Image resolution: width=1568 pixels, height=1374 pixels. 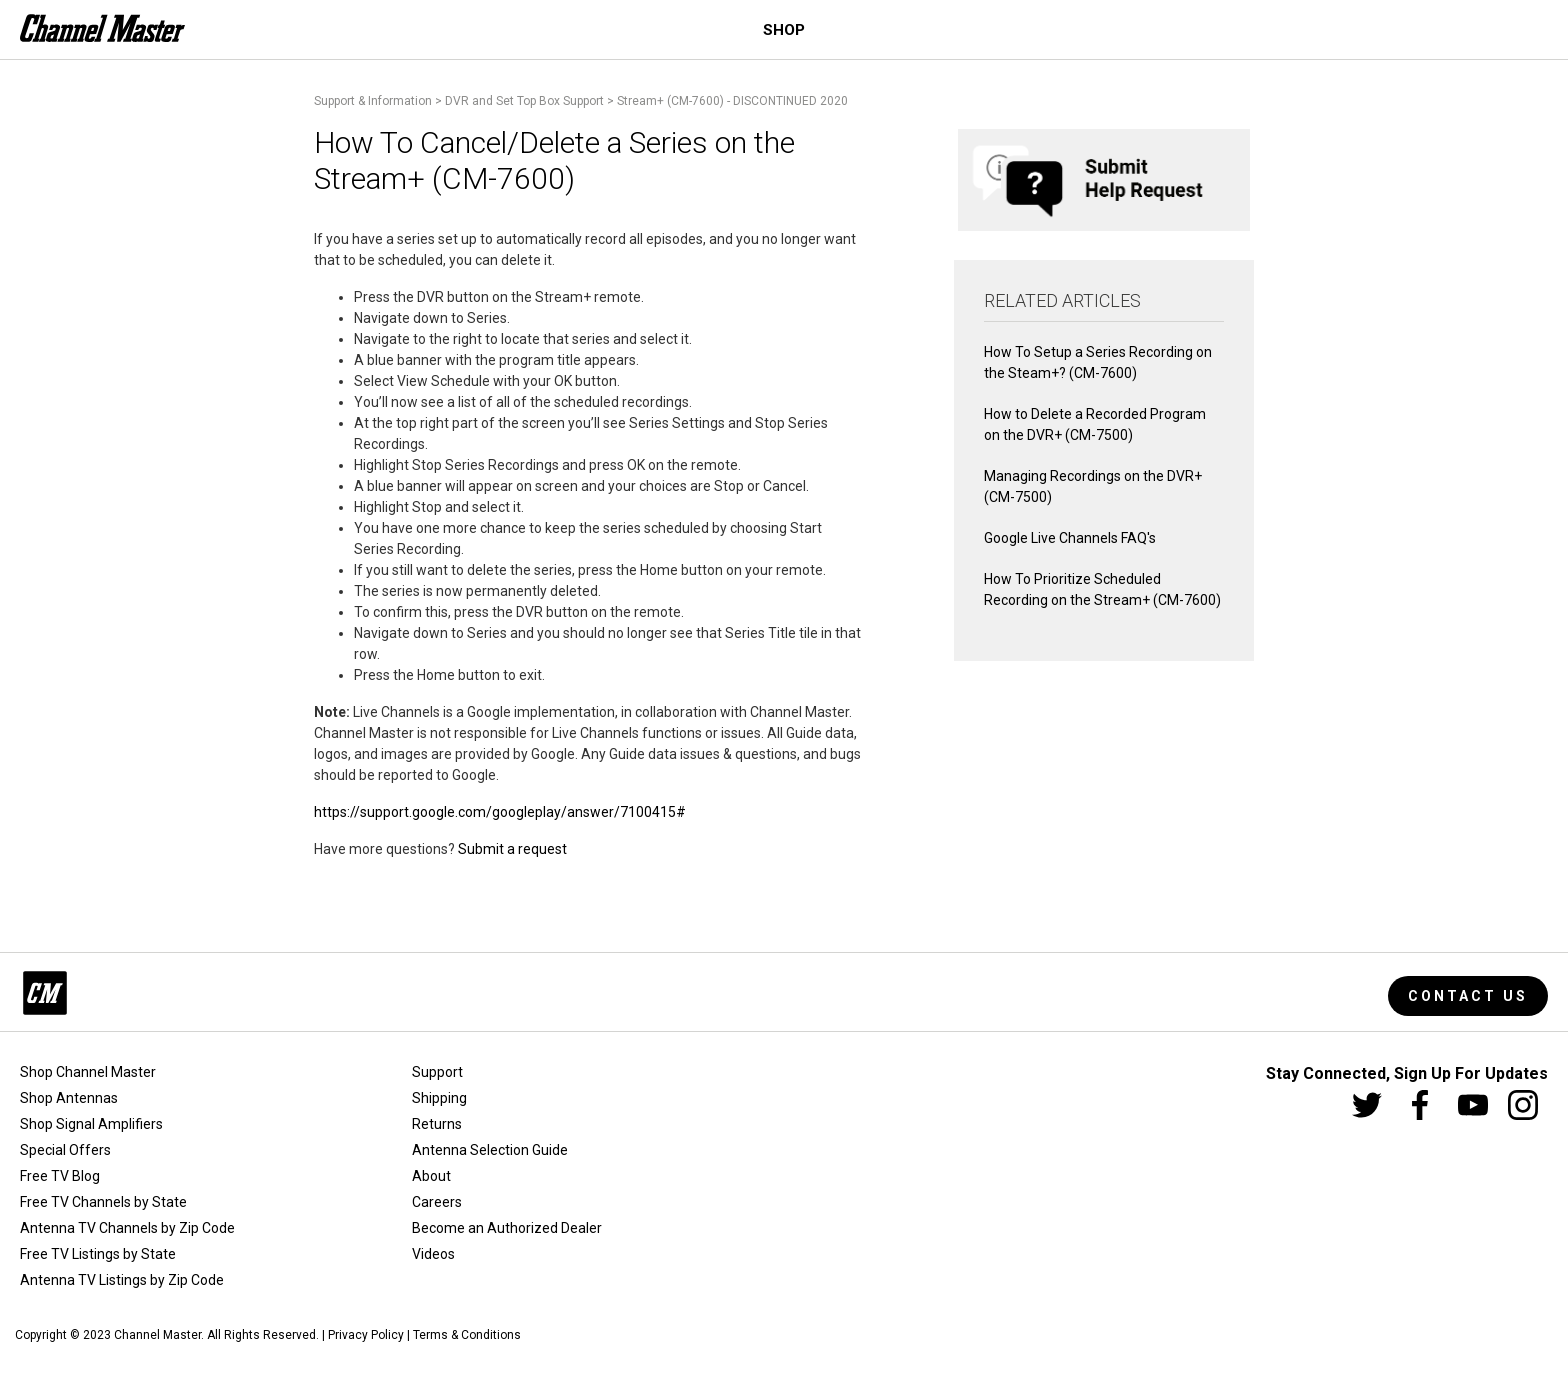 I want to click on Channel Master., so click(x=159, y=1335).